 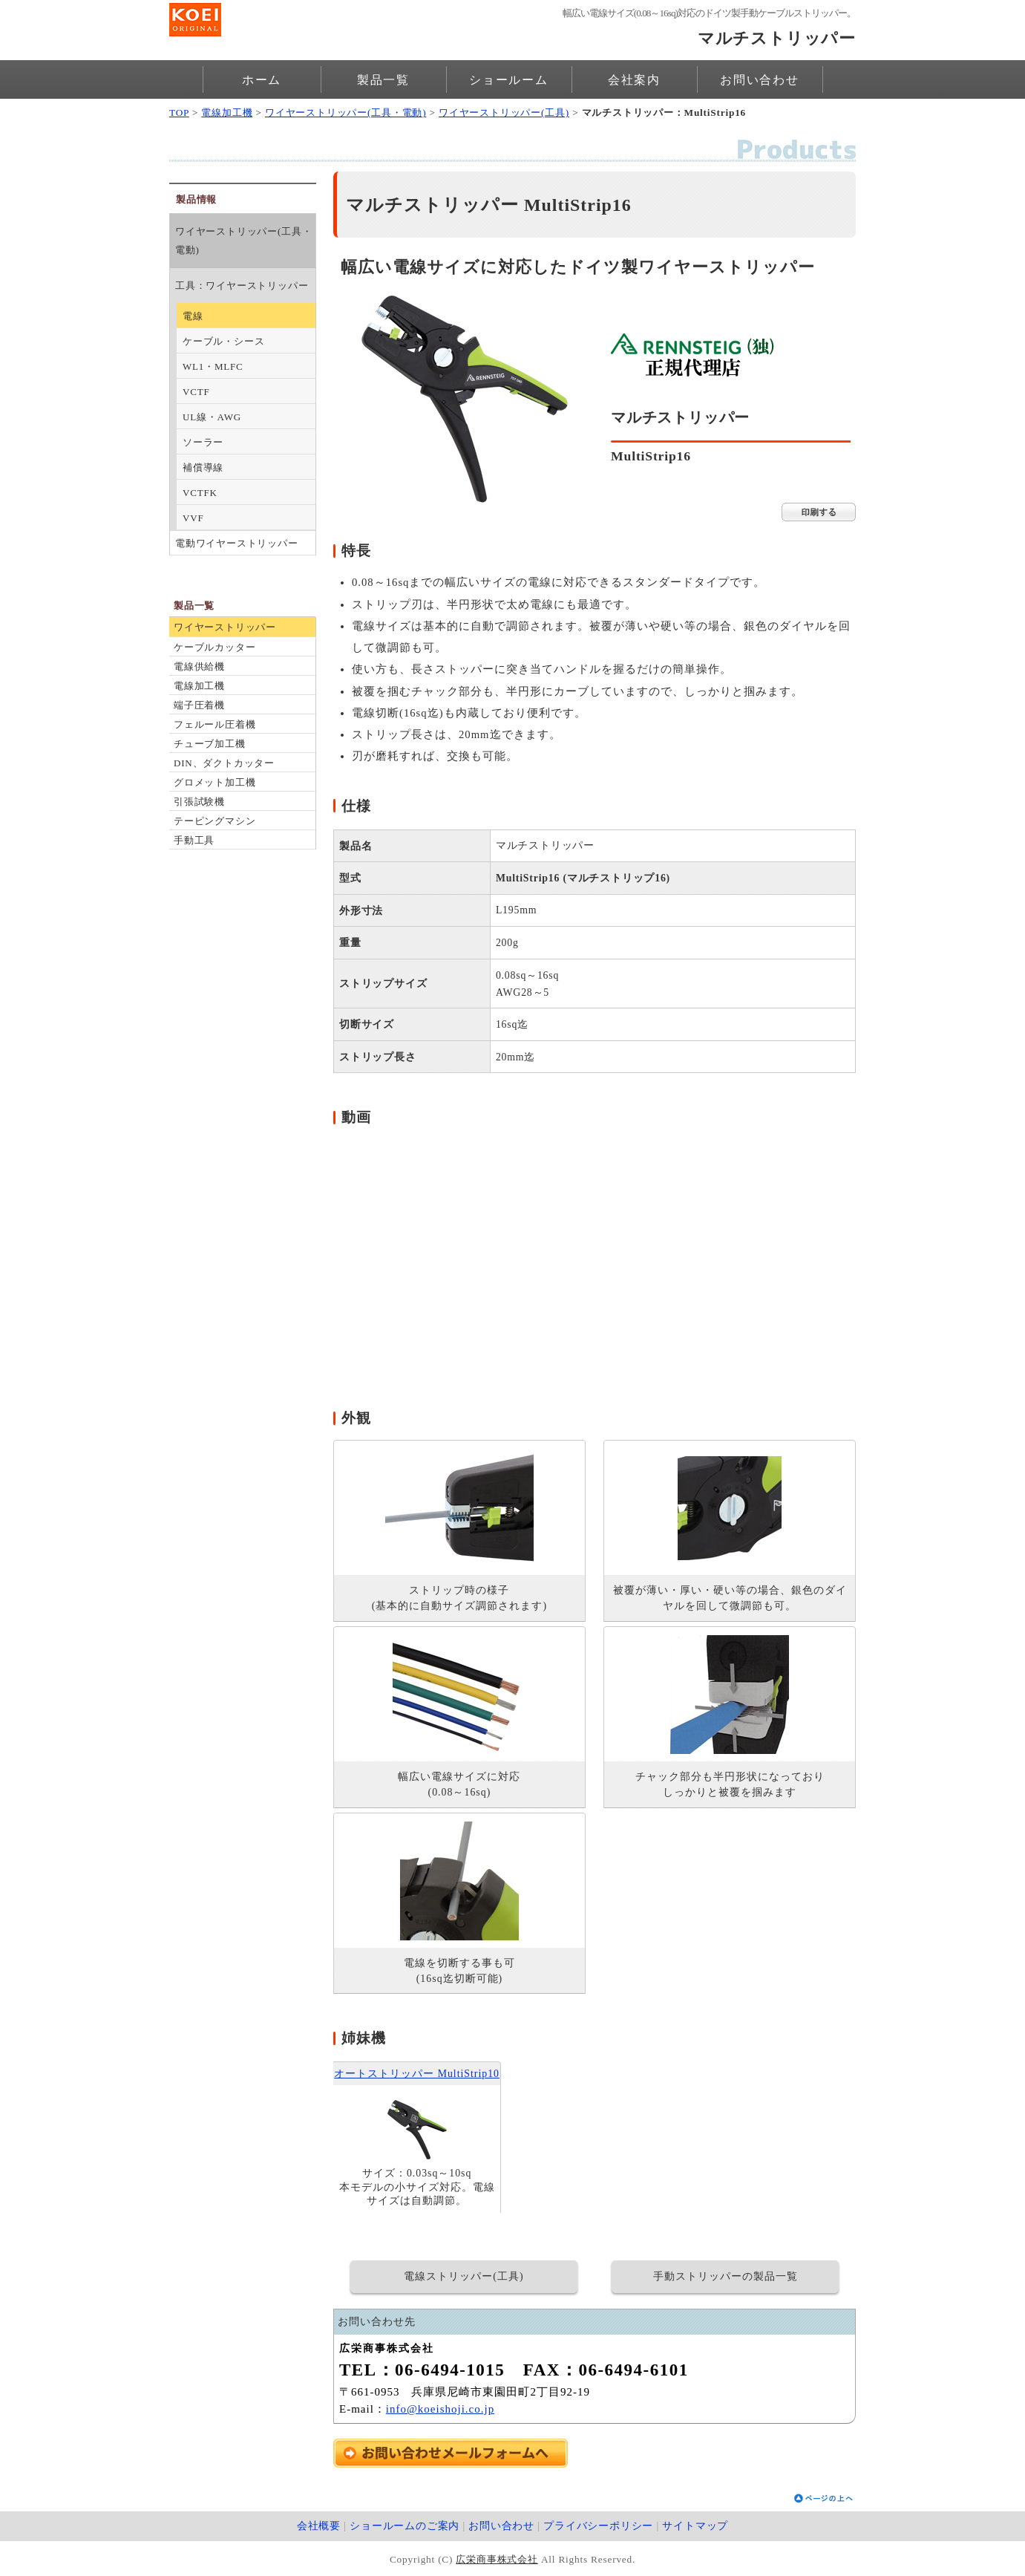 I want to click on 電線, so click(x=193, y=316).